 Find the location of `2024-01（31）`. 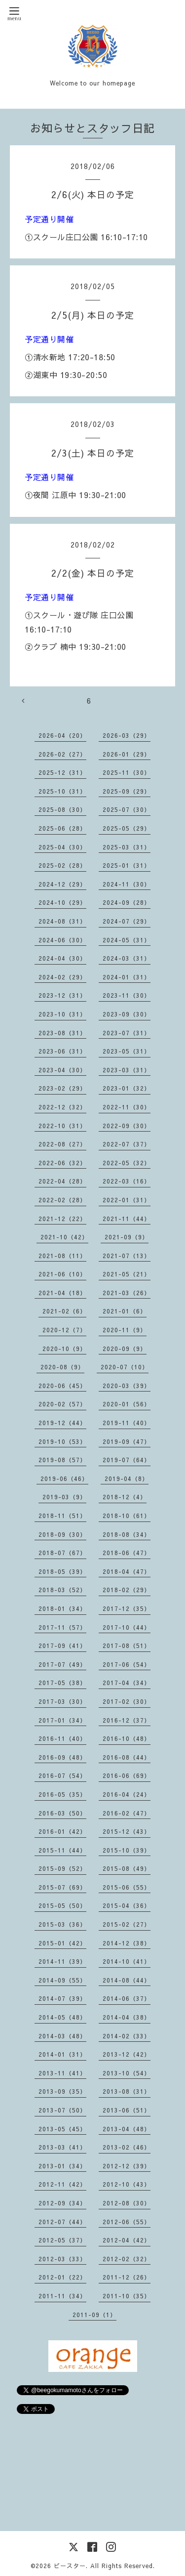

2024-01（31） is located at coordinates (126, 977).